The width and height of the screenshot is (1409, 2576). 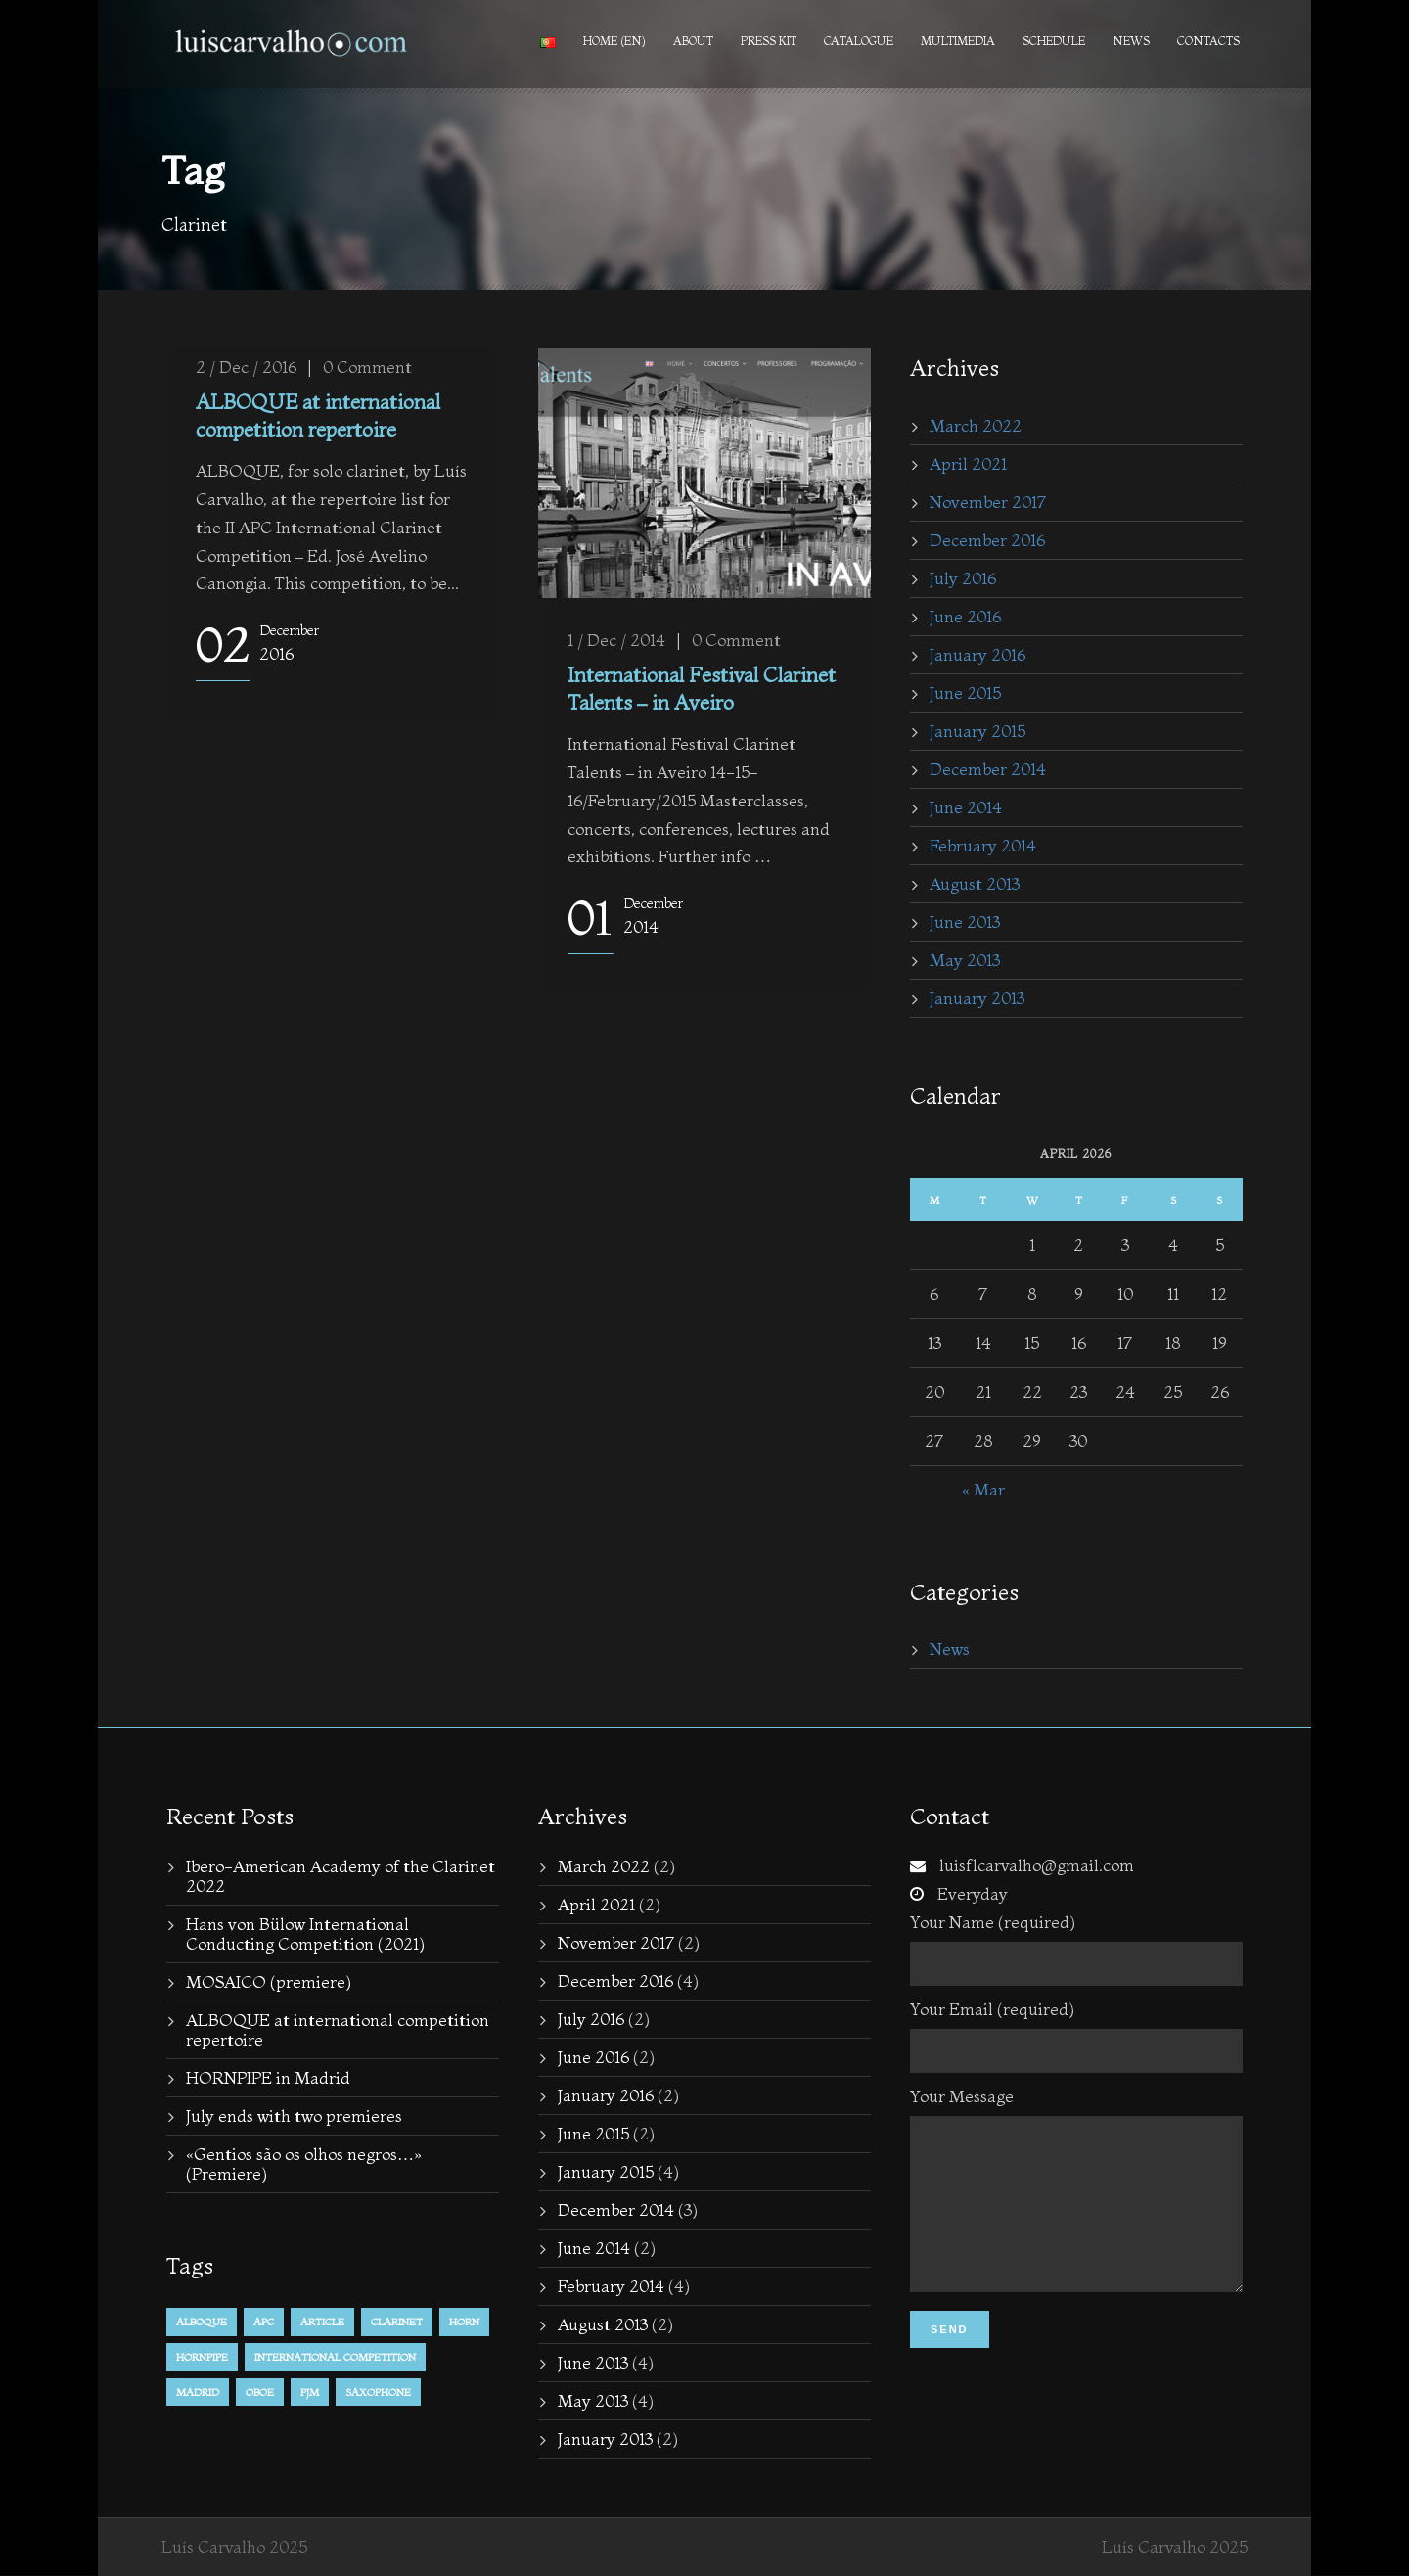 What do you see at coordinates (1131, 40) in the screenshot?
I see `News` at bounding box center [1131, 40].